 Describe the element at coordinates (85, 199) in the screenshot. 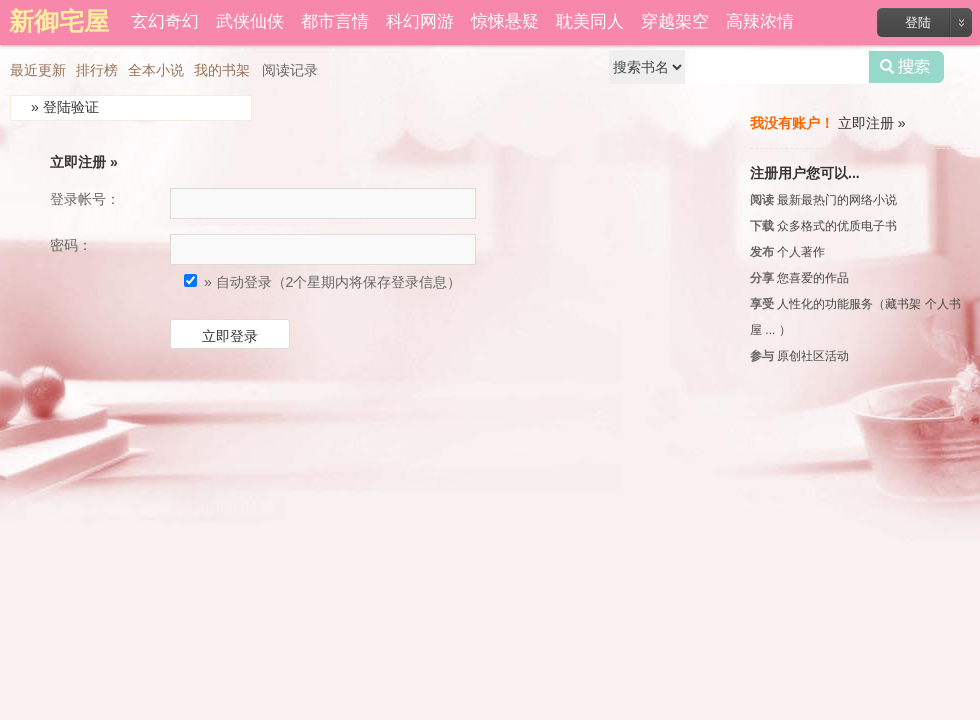

I see `登录帐号：` at that location.